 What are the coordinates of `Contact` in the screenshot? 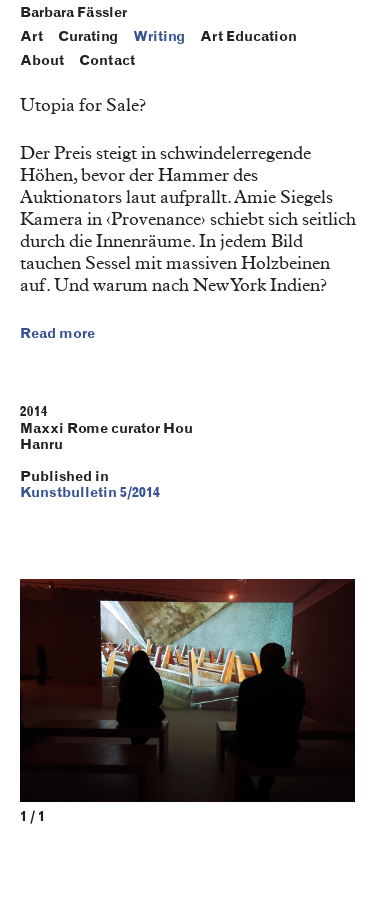 It's located at (107, 61).